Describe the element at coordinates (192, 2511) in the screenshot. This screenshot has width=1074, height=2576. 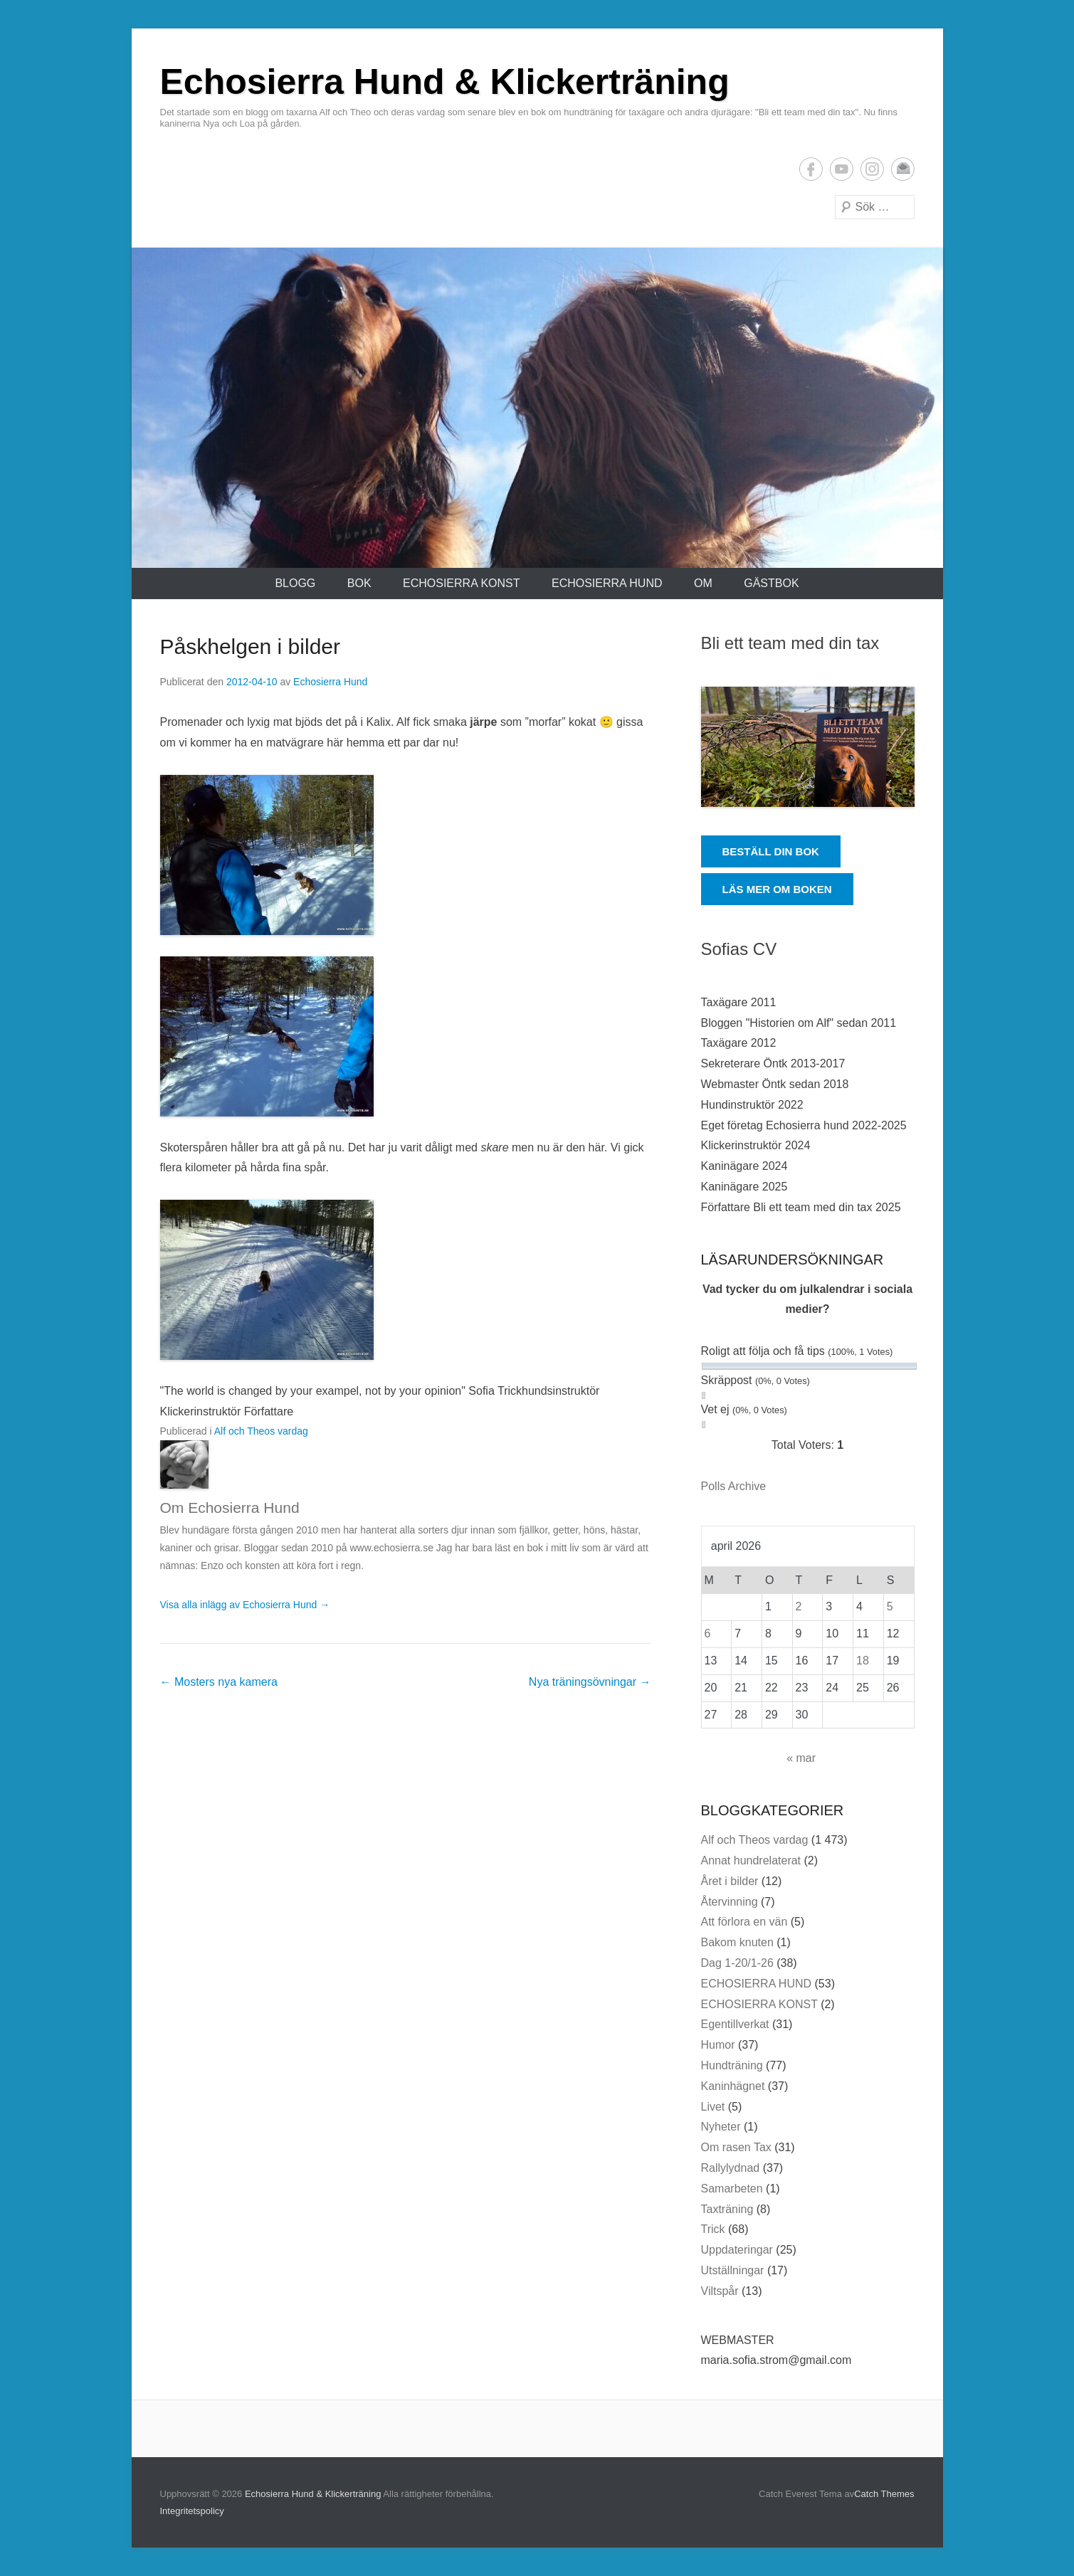
I see `Integritetspolicy` at that location.